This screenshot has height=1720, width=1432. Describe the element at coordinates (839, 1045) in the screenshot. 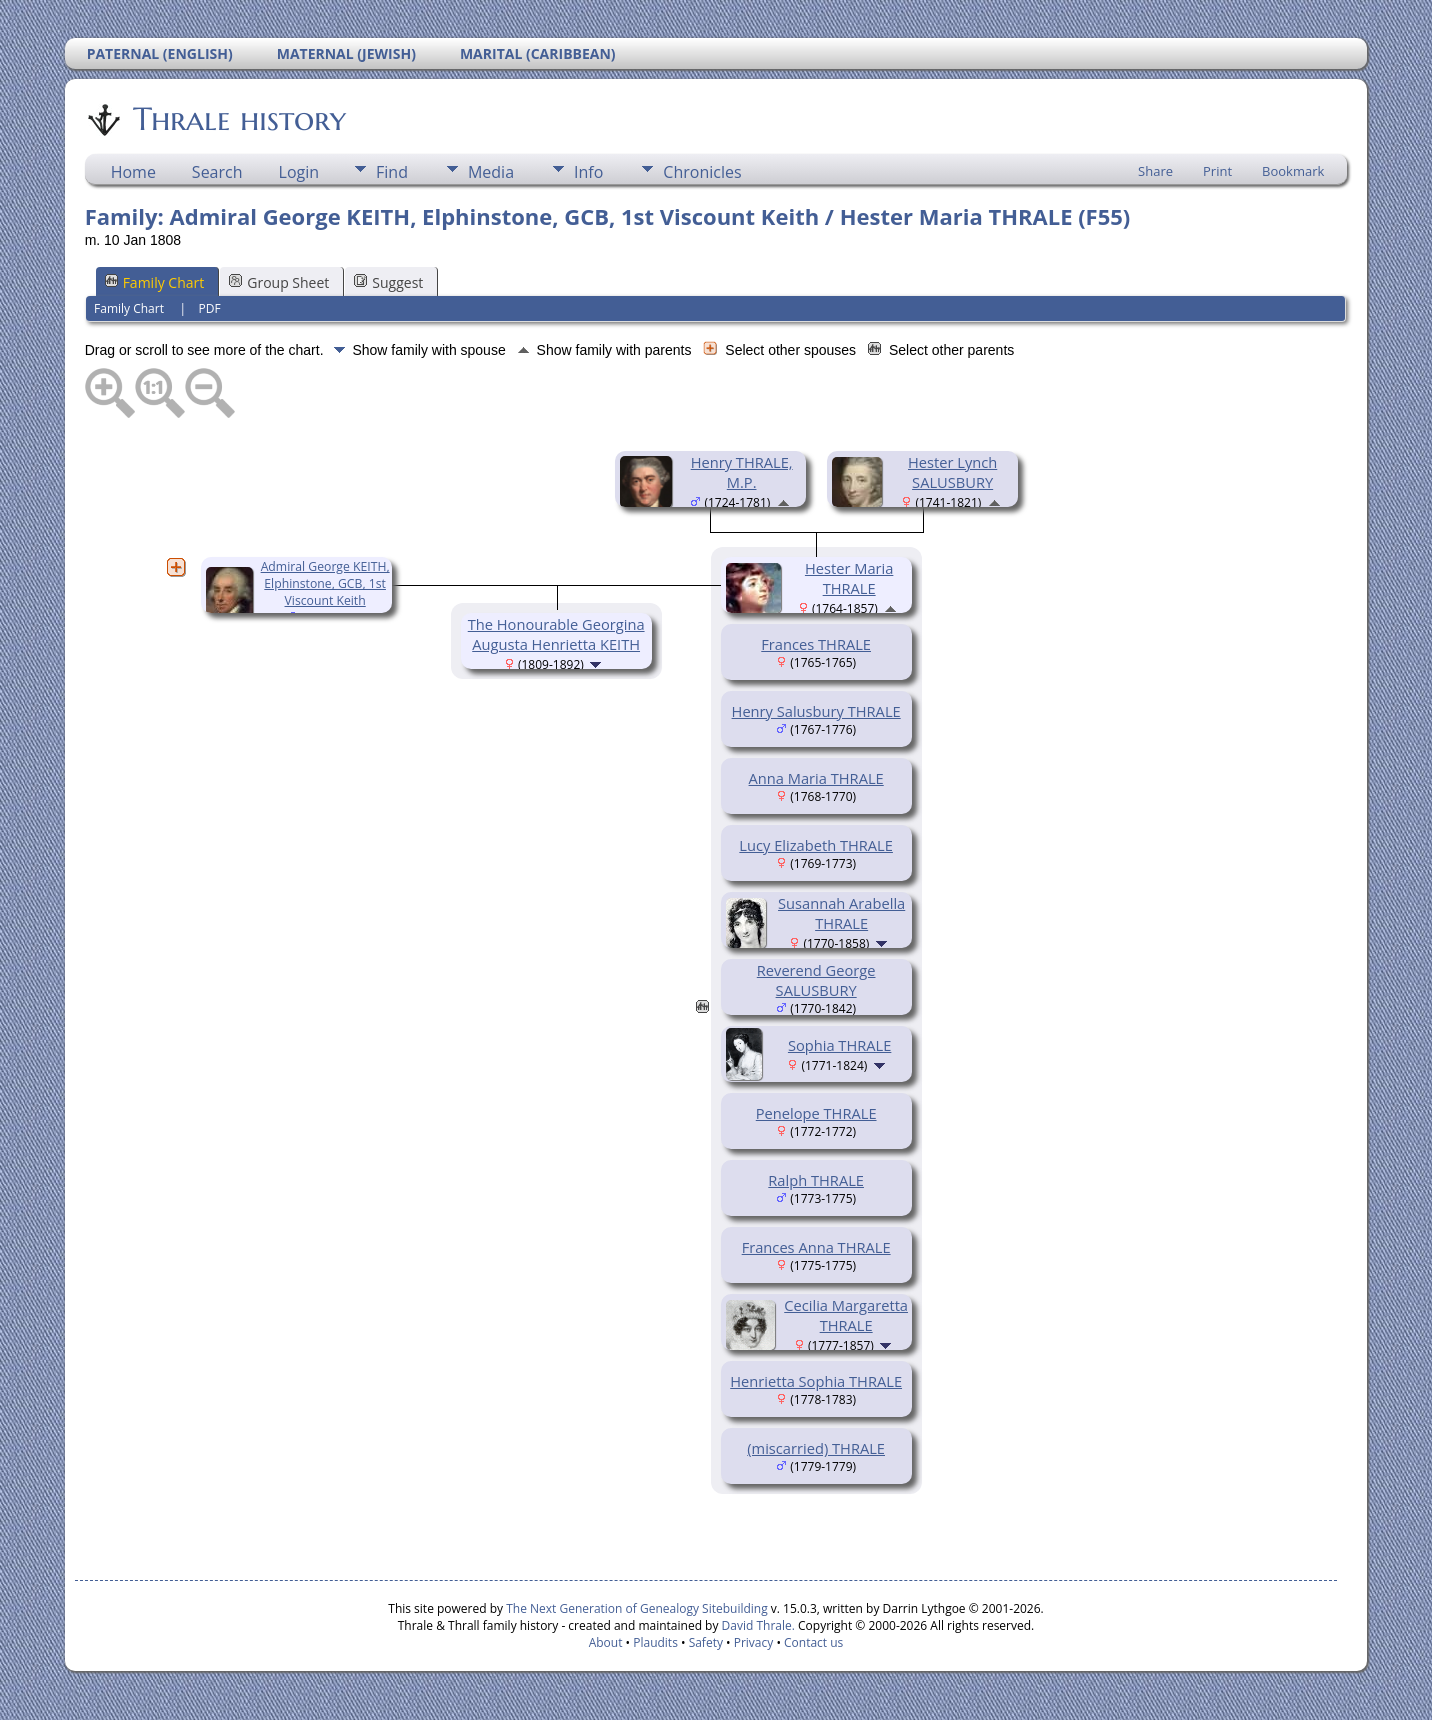

I see `Sophia THRALE` at that location.